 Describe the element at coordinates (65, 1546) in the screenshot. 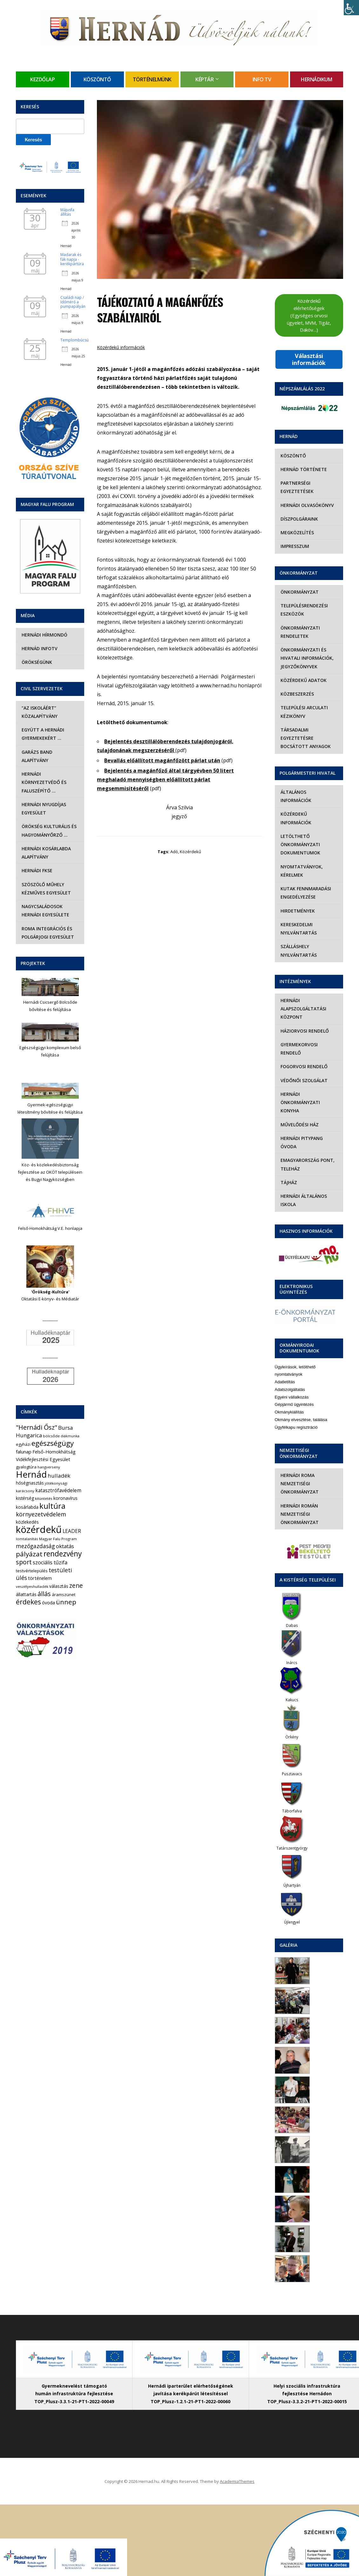

I see `oktatás [oktatás (16 elem)]` at that location.